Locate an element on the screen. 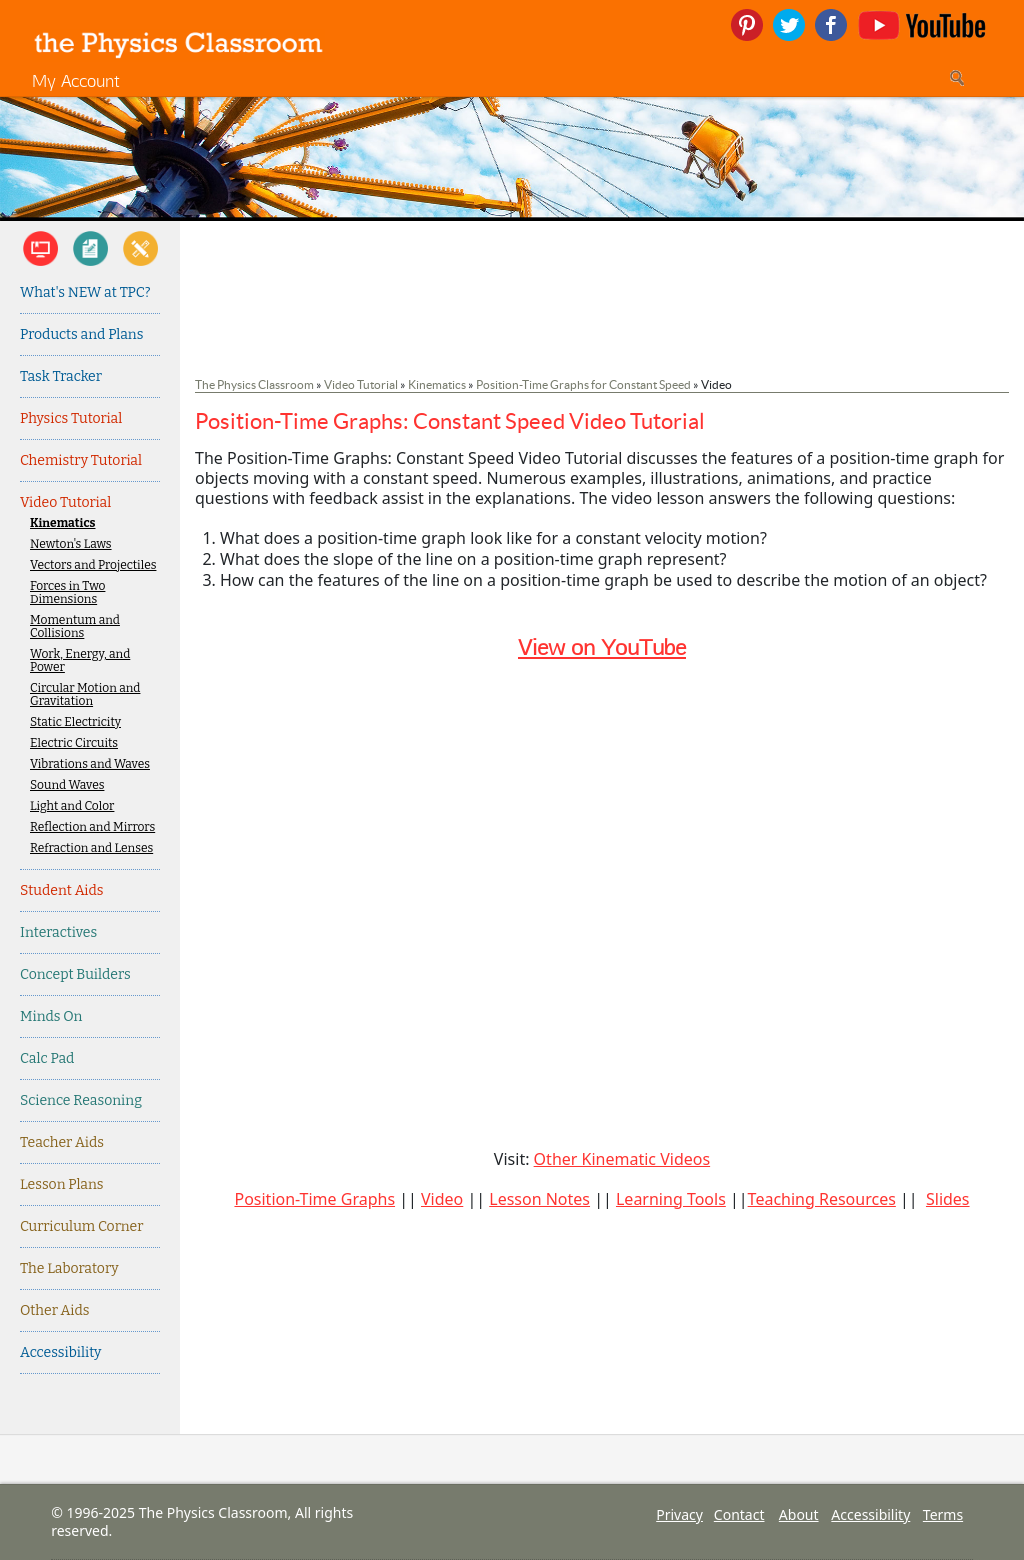 The image size is (1024, 1560). Curriculum Corner is located at coordinates (81, 1226).